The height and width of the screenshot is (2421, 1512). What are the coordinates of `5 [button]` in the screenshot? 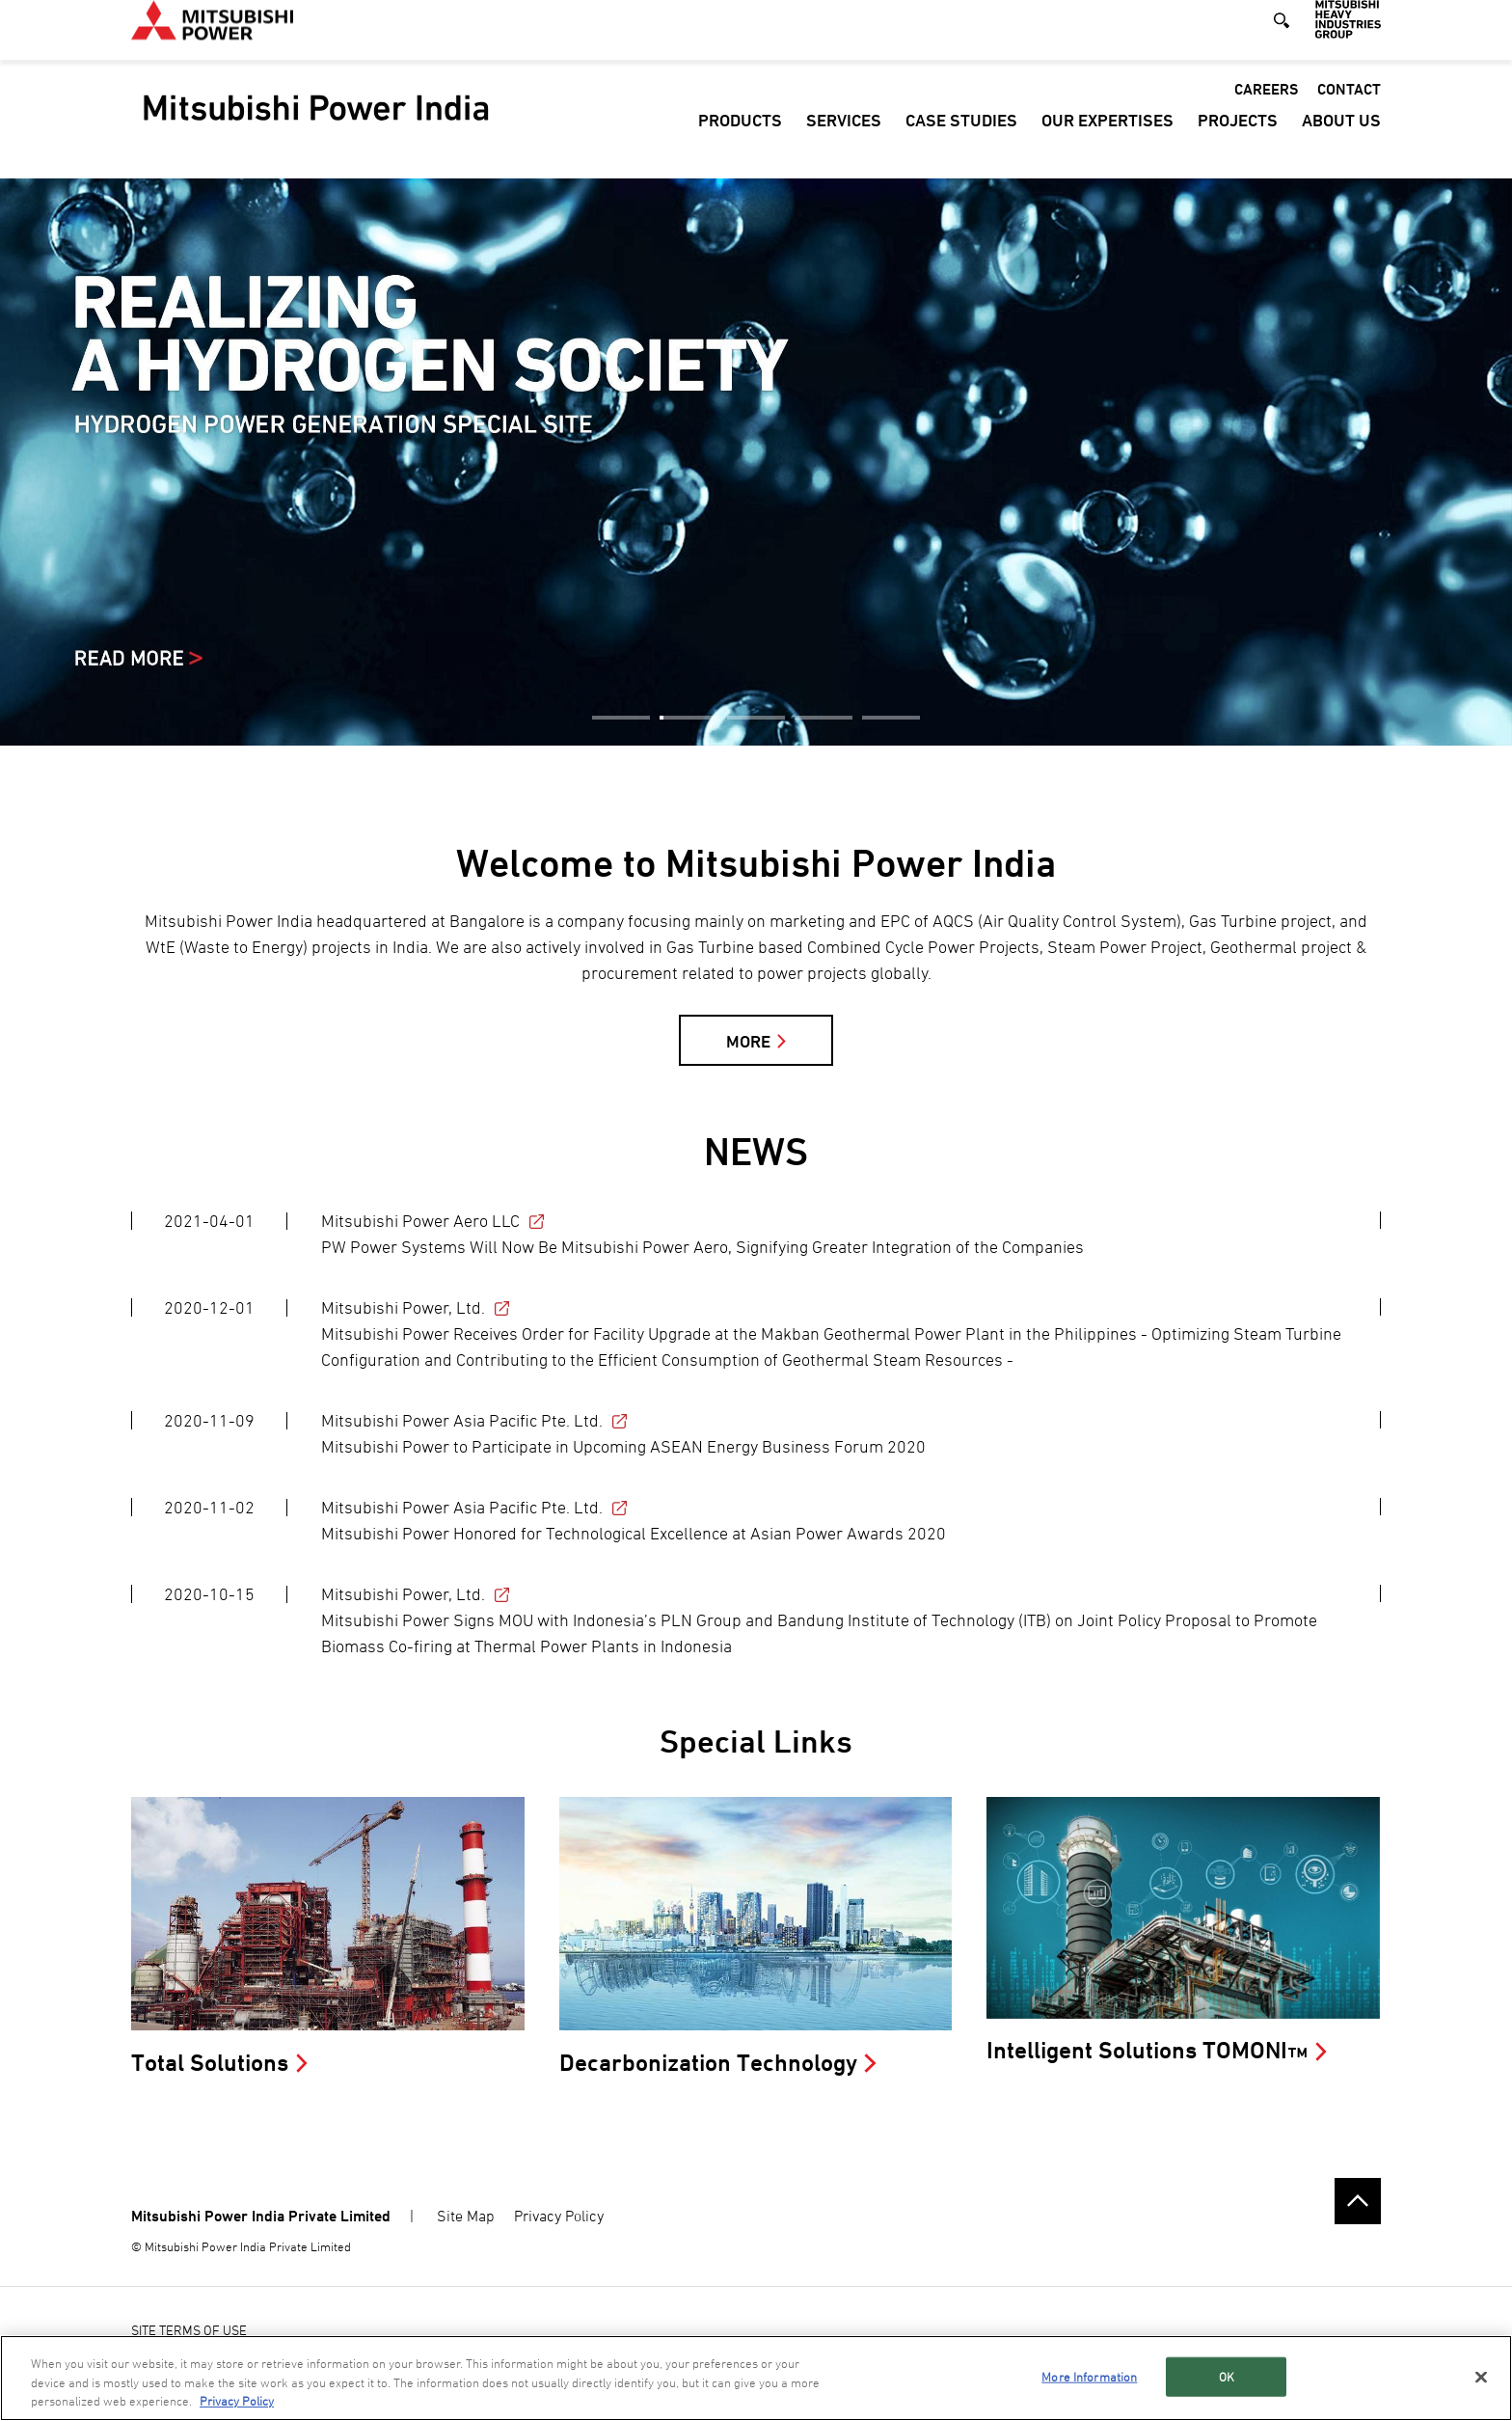 It's located at (891, 717).